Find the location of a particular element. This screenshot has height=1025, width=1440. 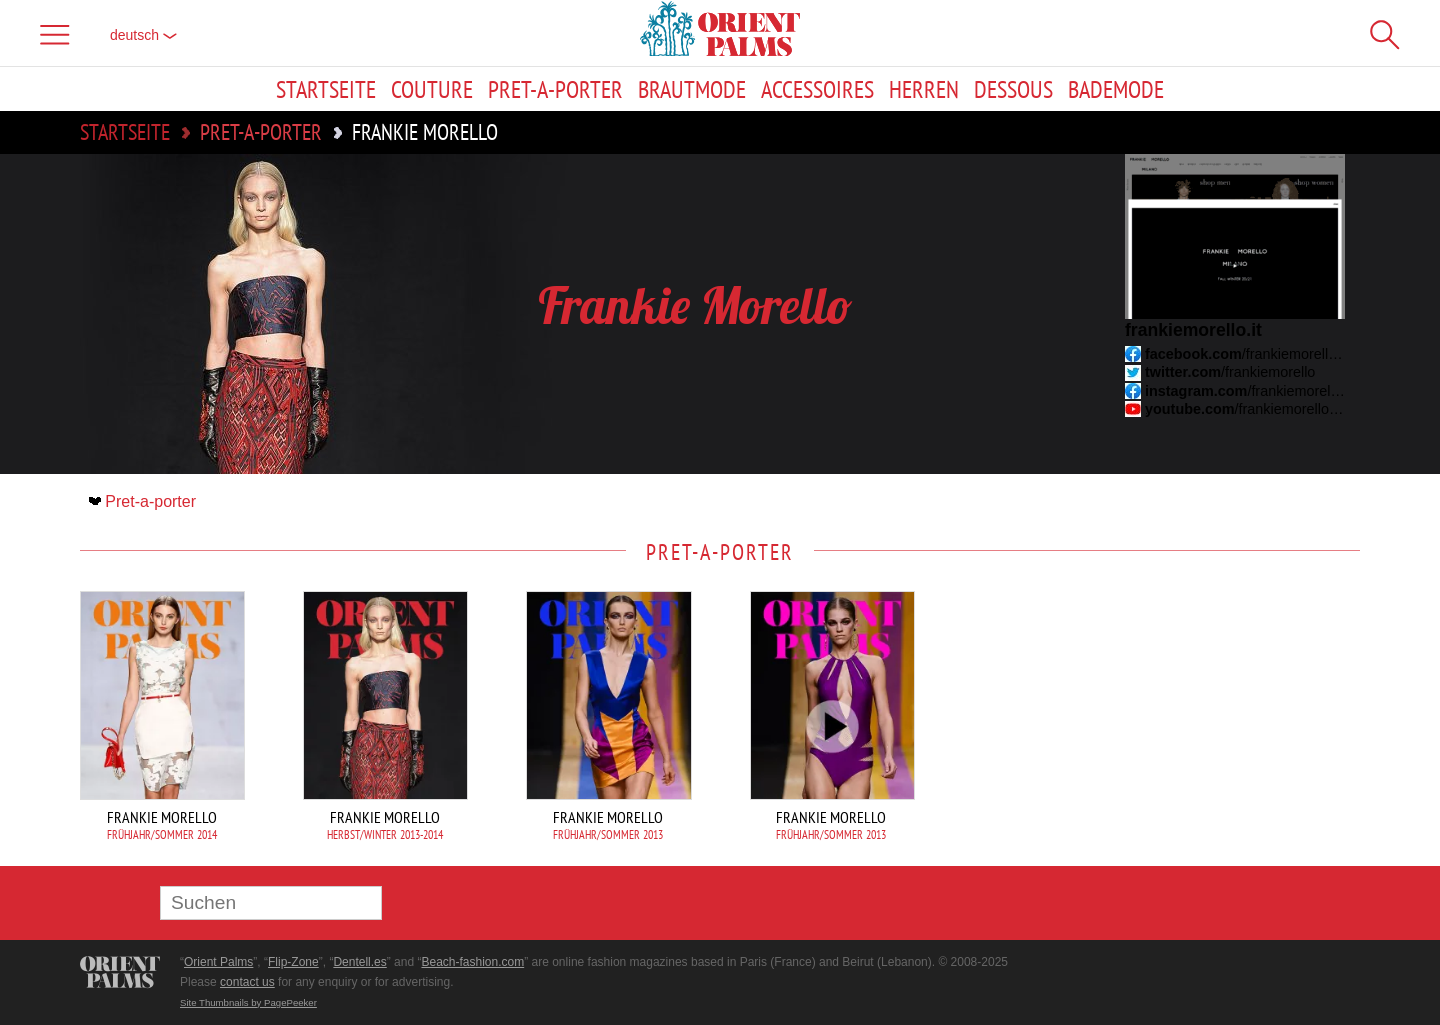

Orient Palms is located at coordinates (218, 962).